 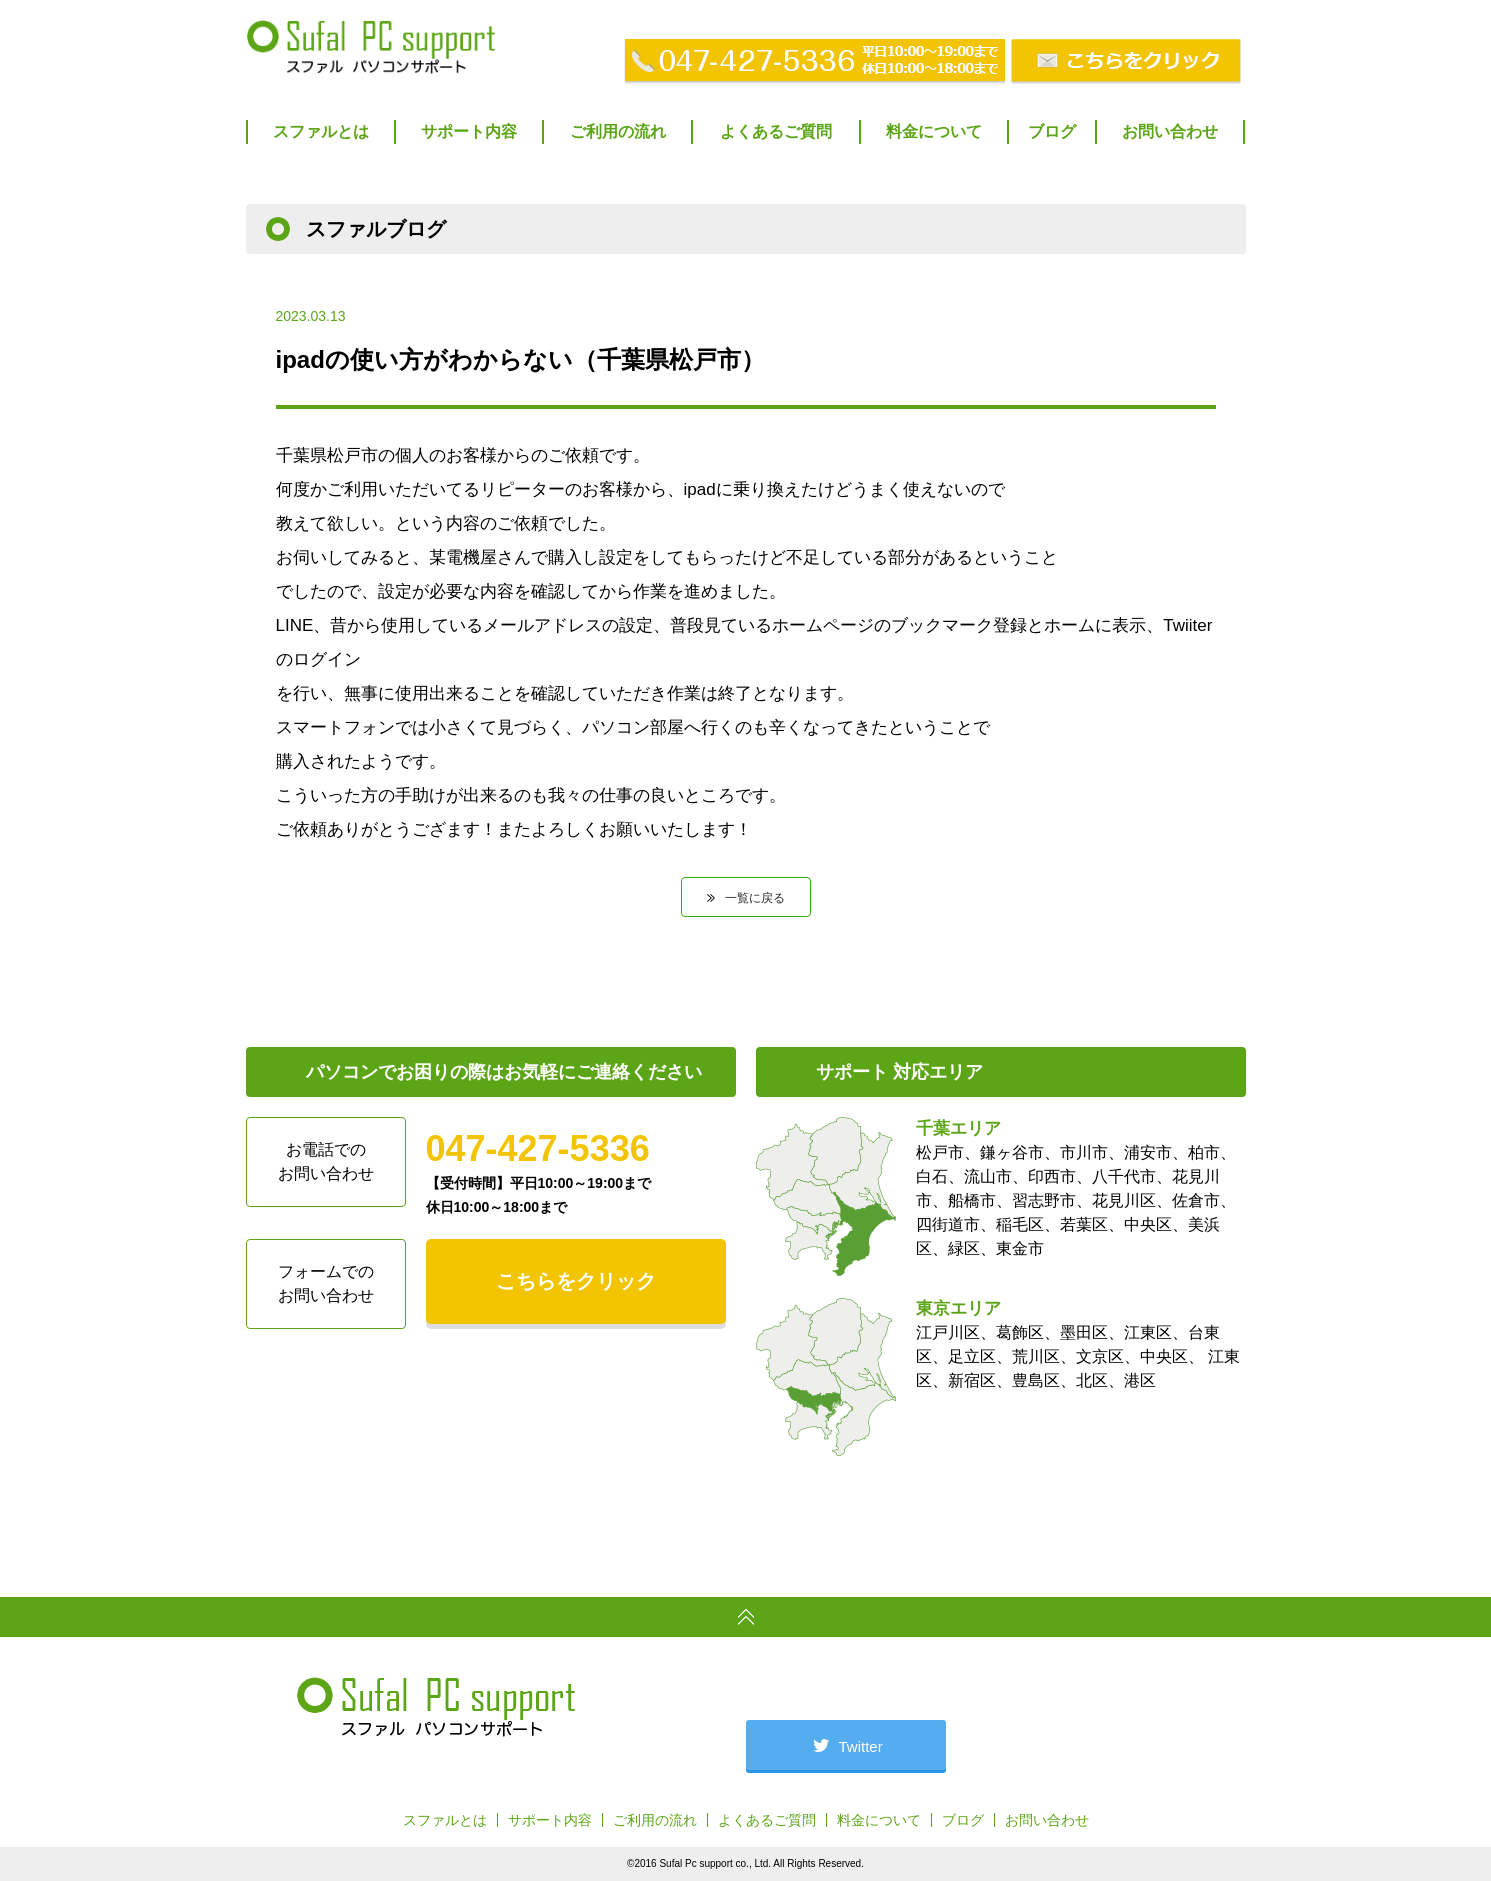 I want to click on サポート内容, so click(x=469, y=131).